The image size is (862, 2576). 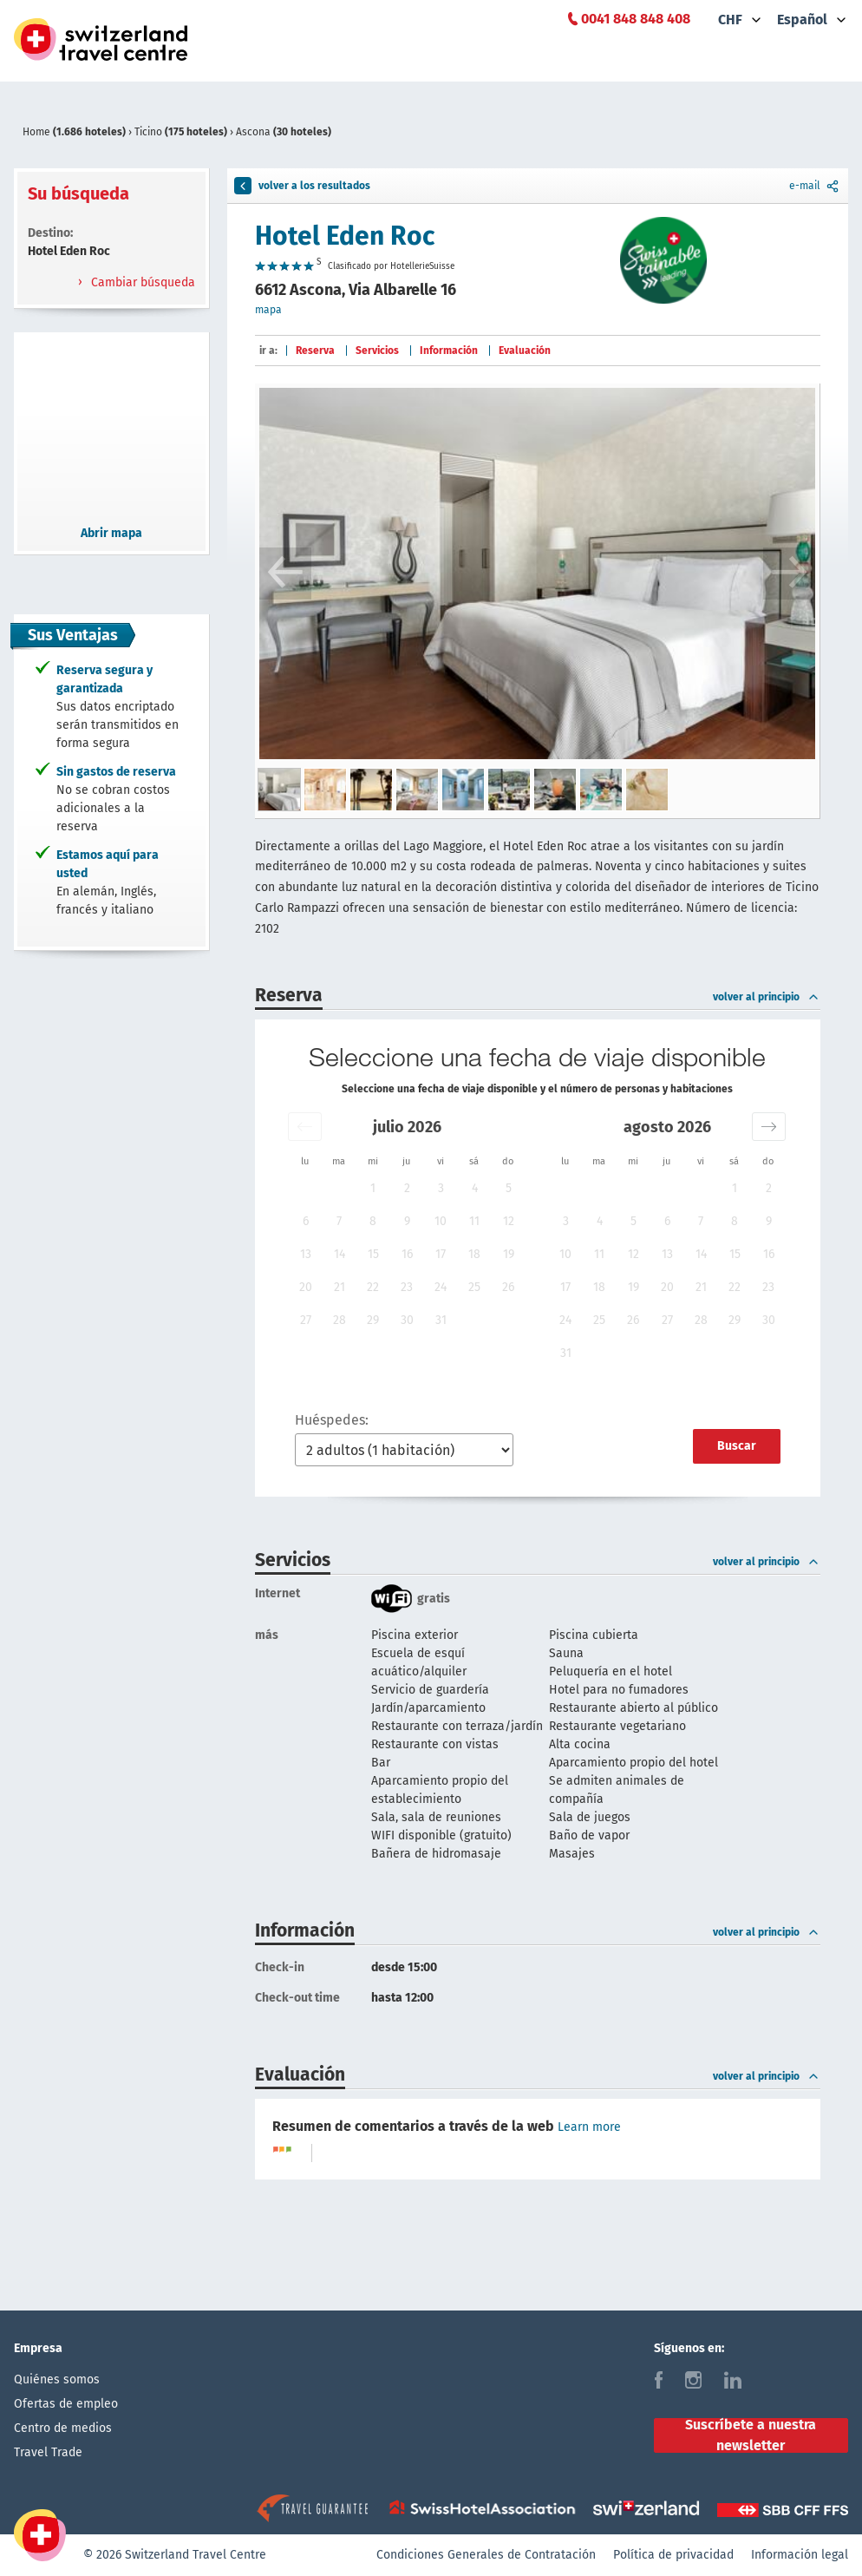 I want to click on Servicios, so click(x=377, y=350).